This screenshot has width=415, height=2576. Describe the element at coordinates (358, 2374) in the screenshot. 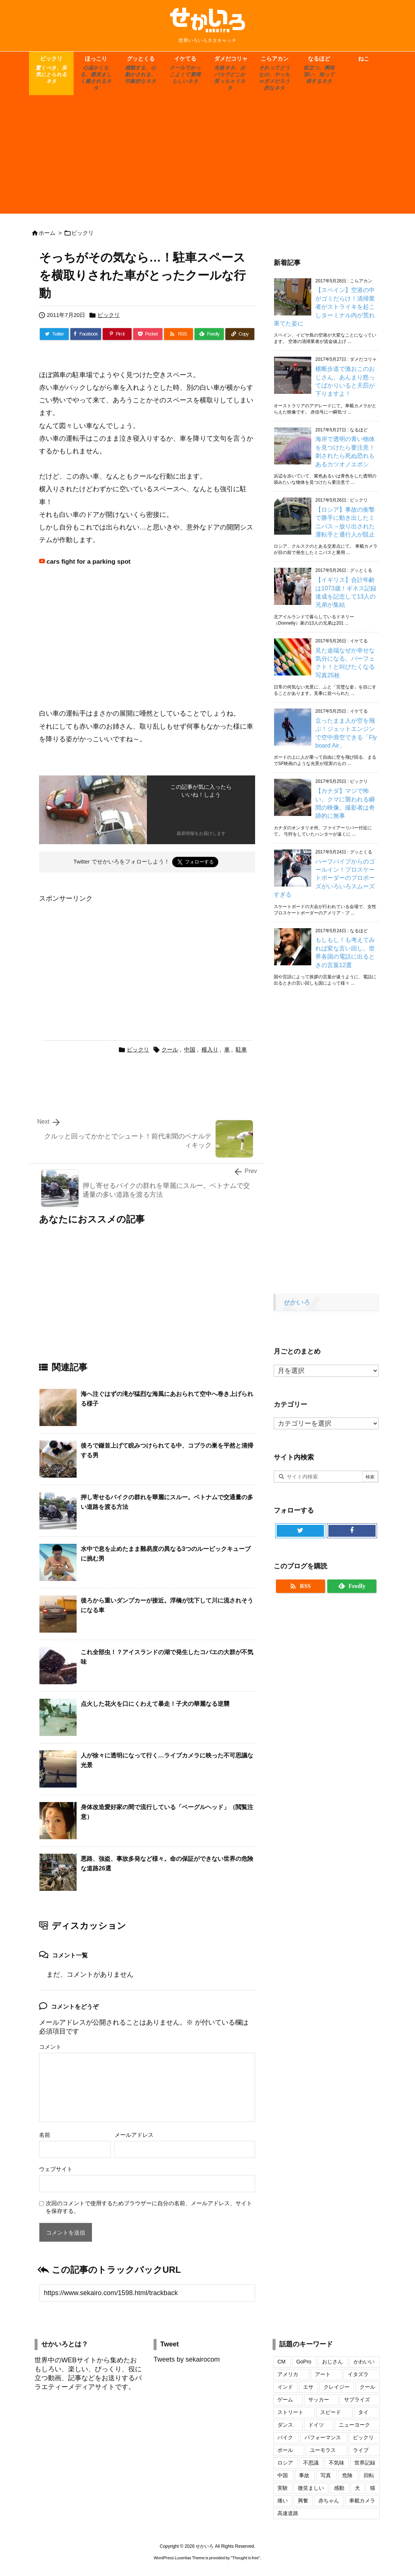

I see `イタズラ [イタズラ (30個の項目)]` at that location.